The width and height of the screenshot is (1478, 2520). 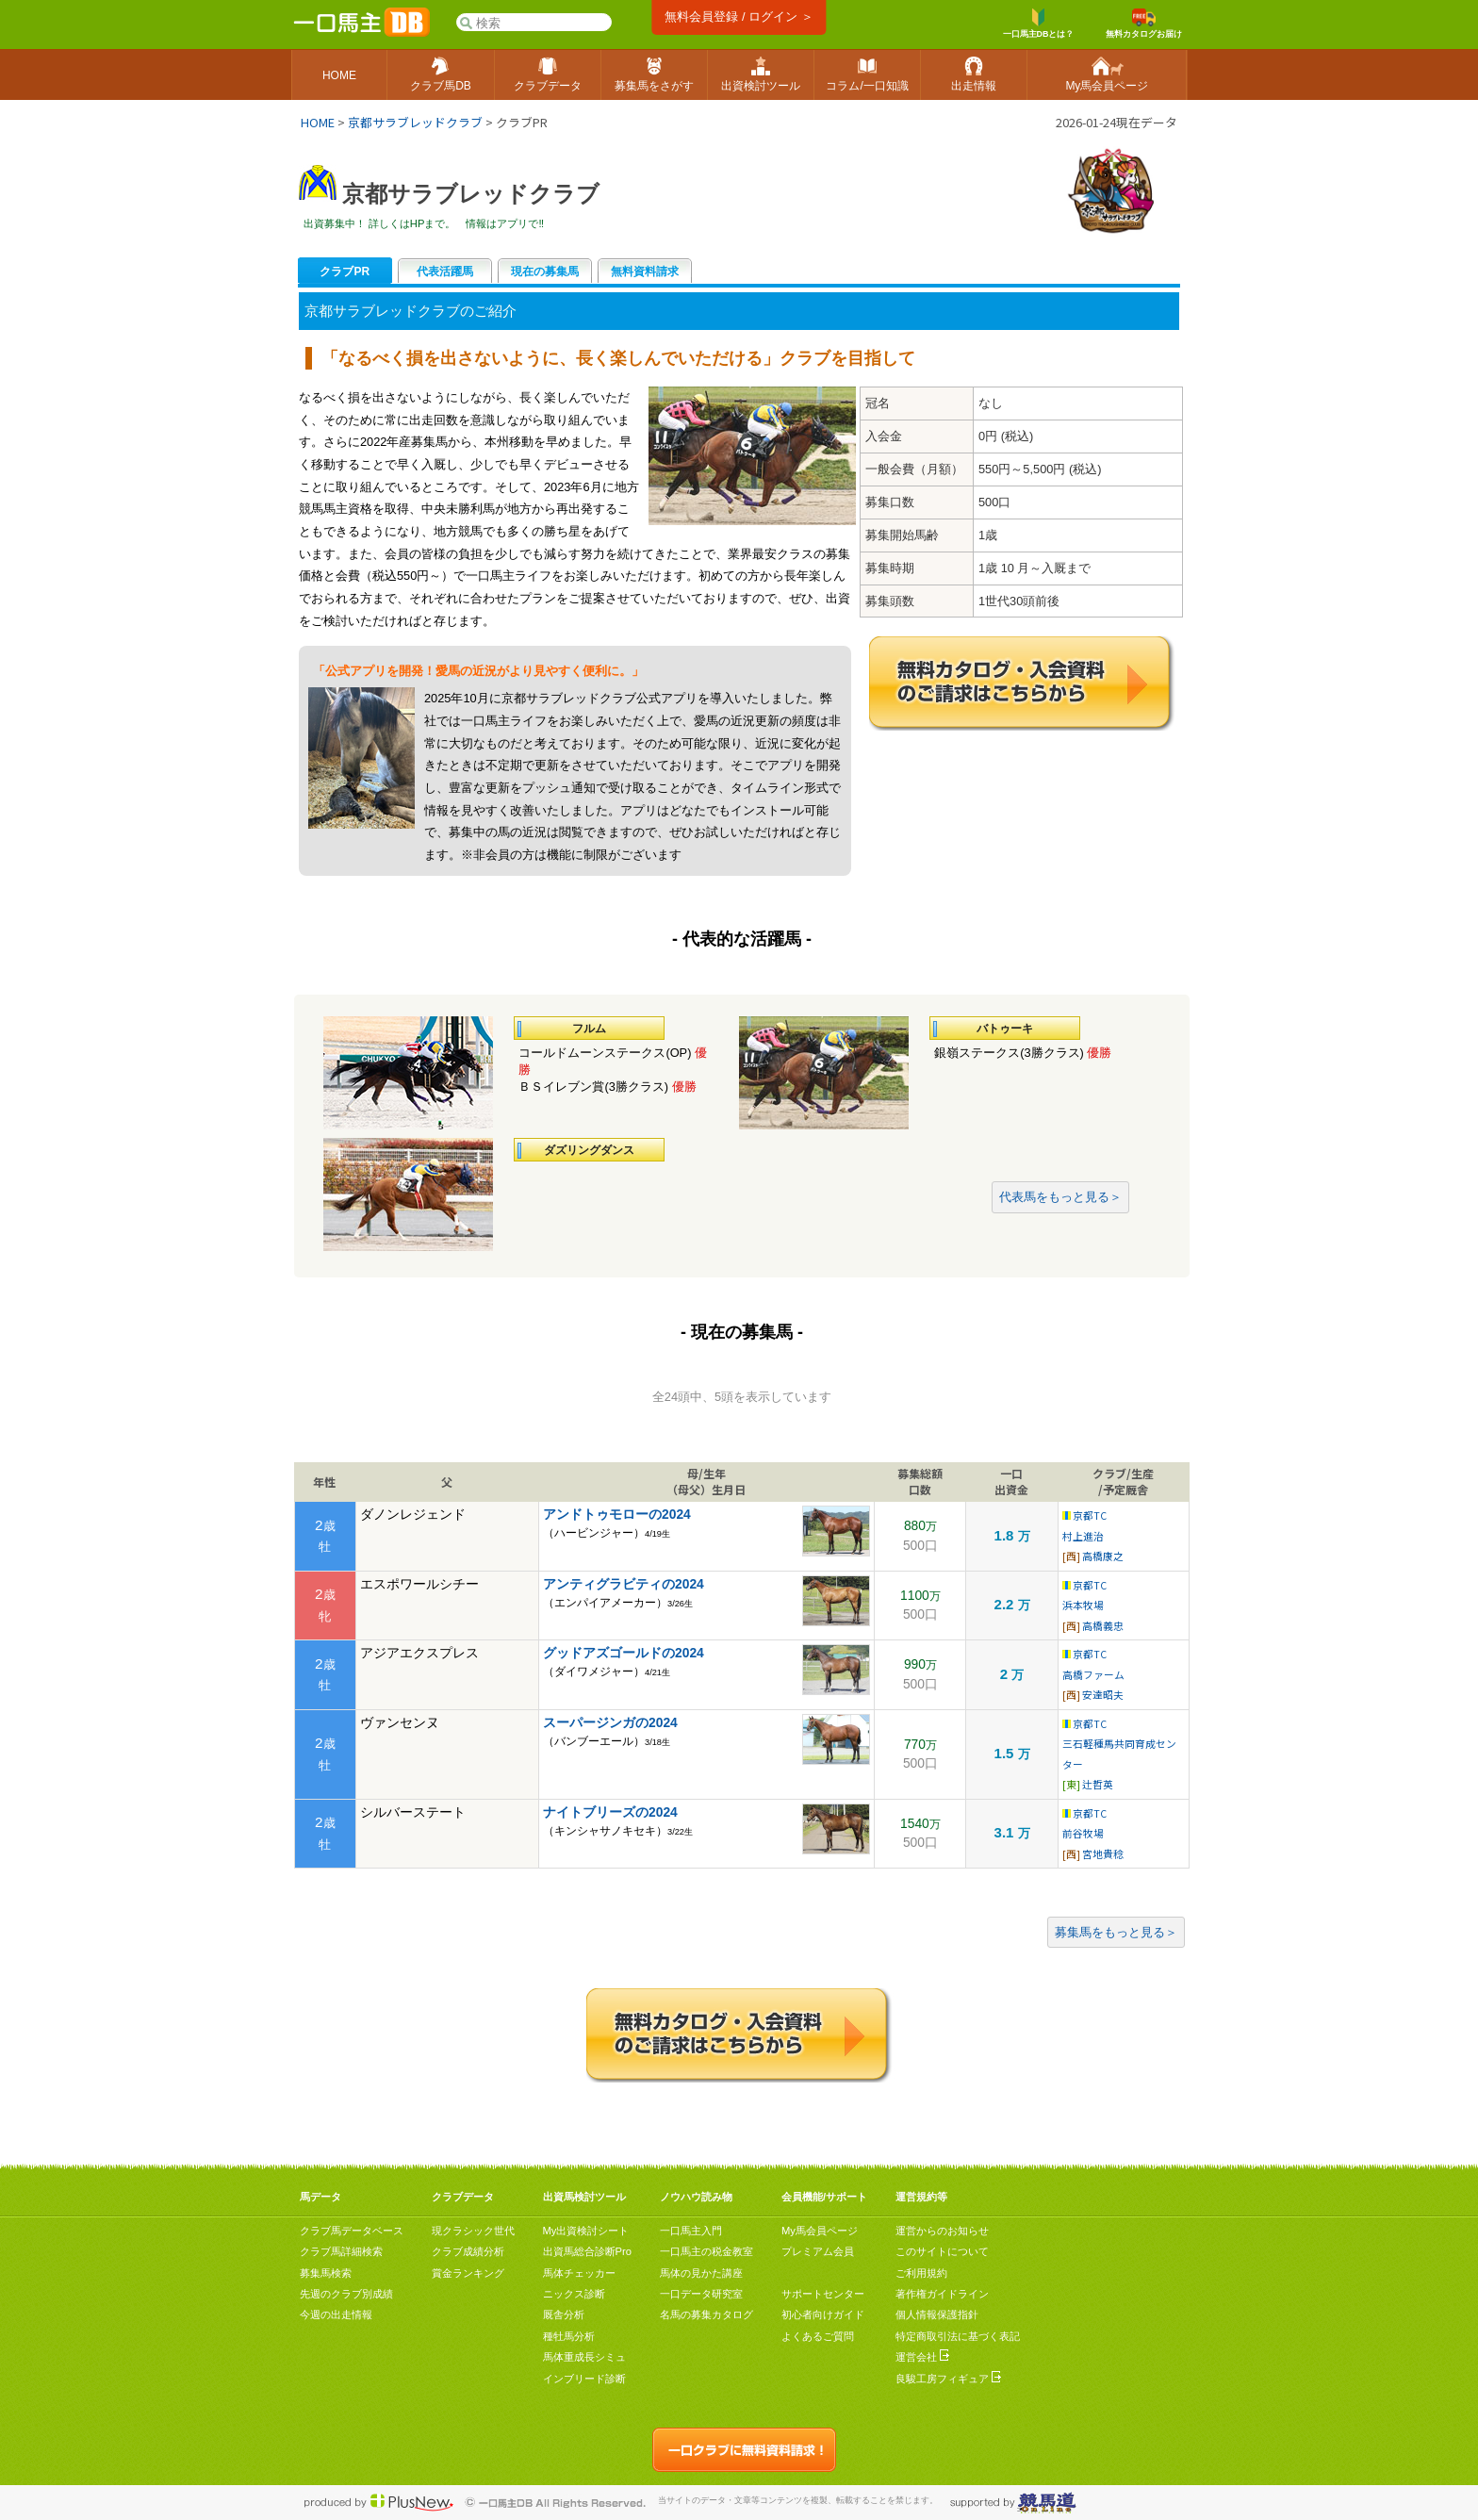 I want to click on 馬体チェッカー, so click(x=579, y=2273).